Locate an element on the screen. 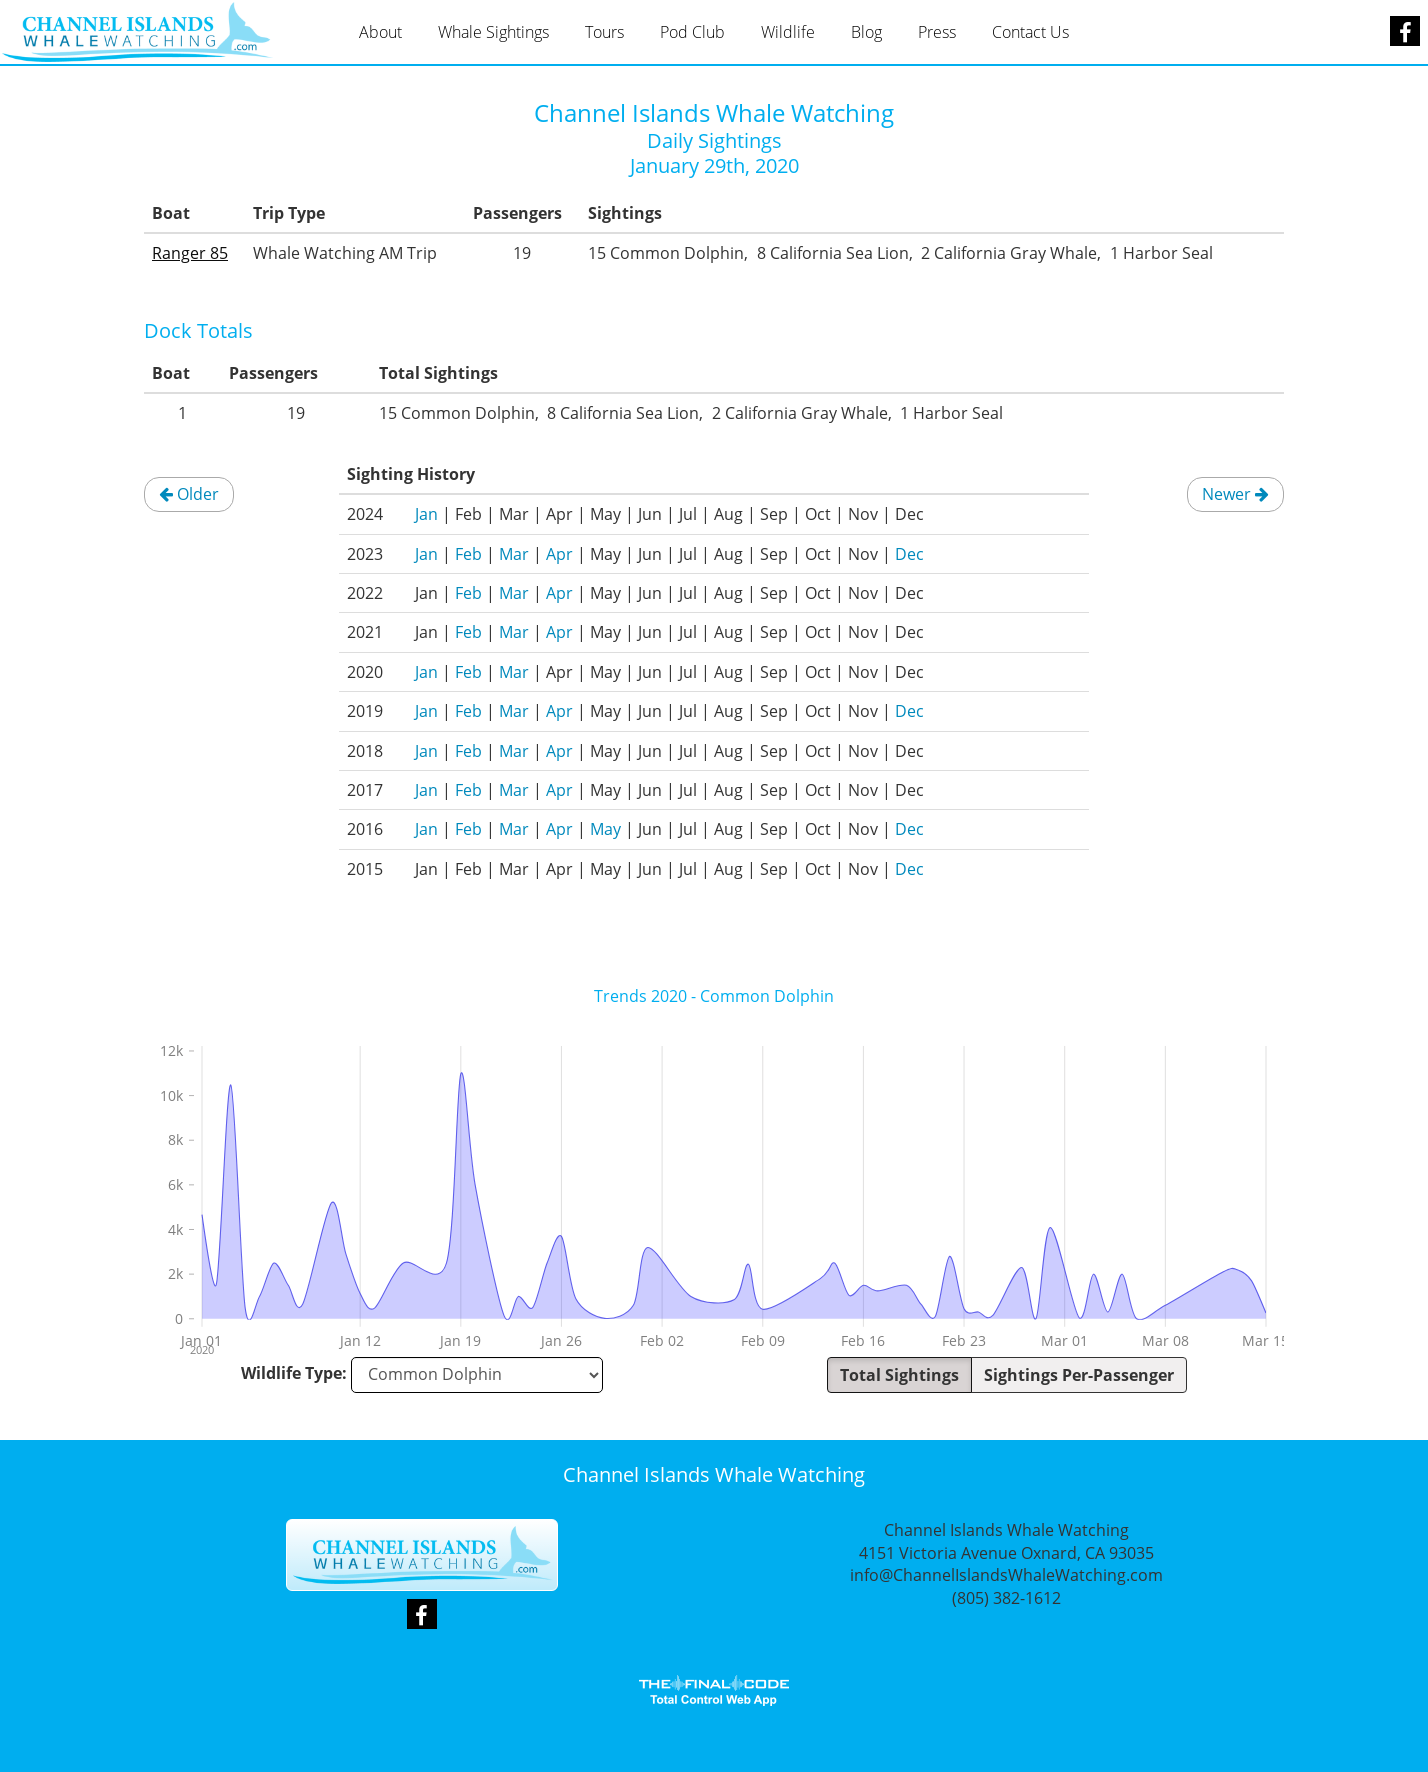 The image size is (1428, 1772). Total Sightings is located at coordinates (899, 1375).